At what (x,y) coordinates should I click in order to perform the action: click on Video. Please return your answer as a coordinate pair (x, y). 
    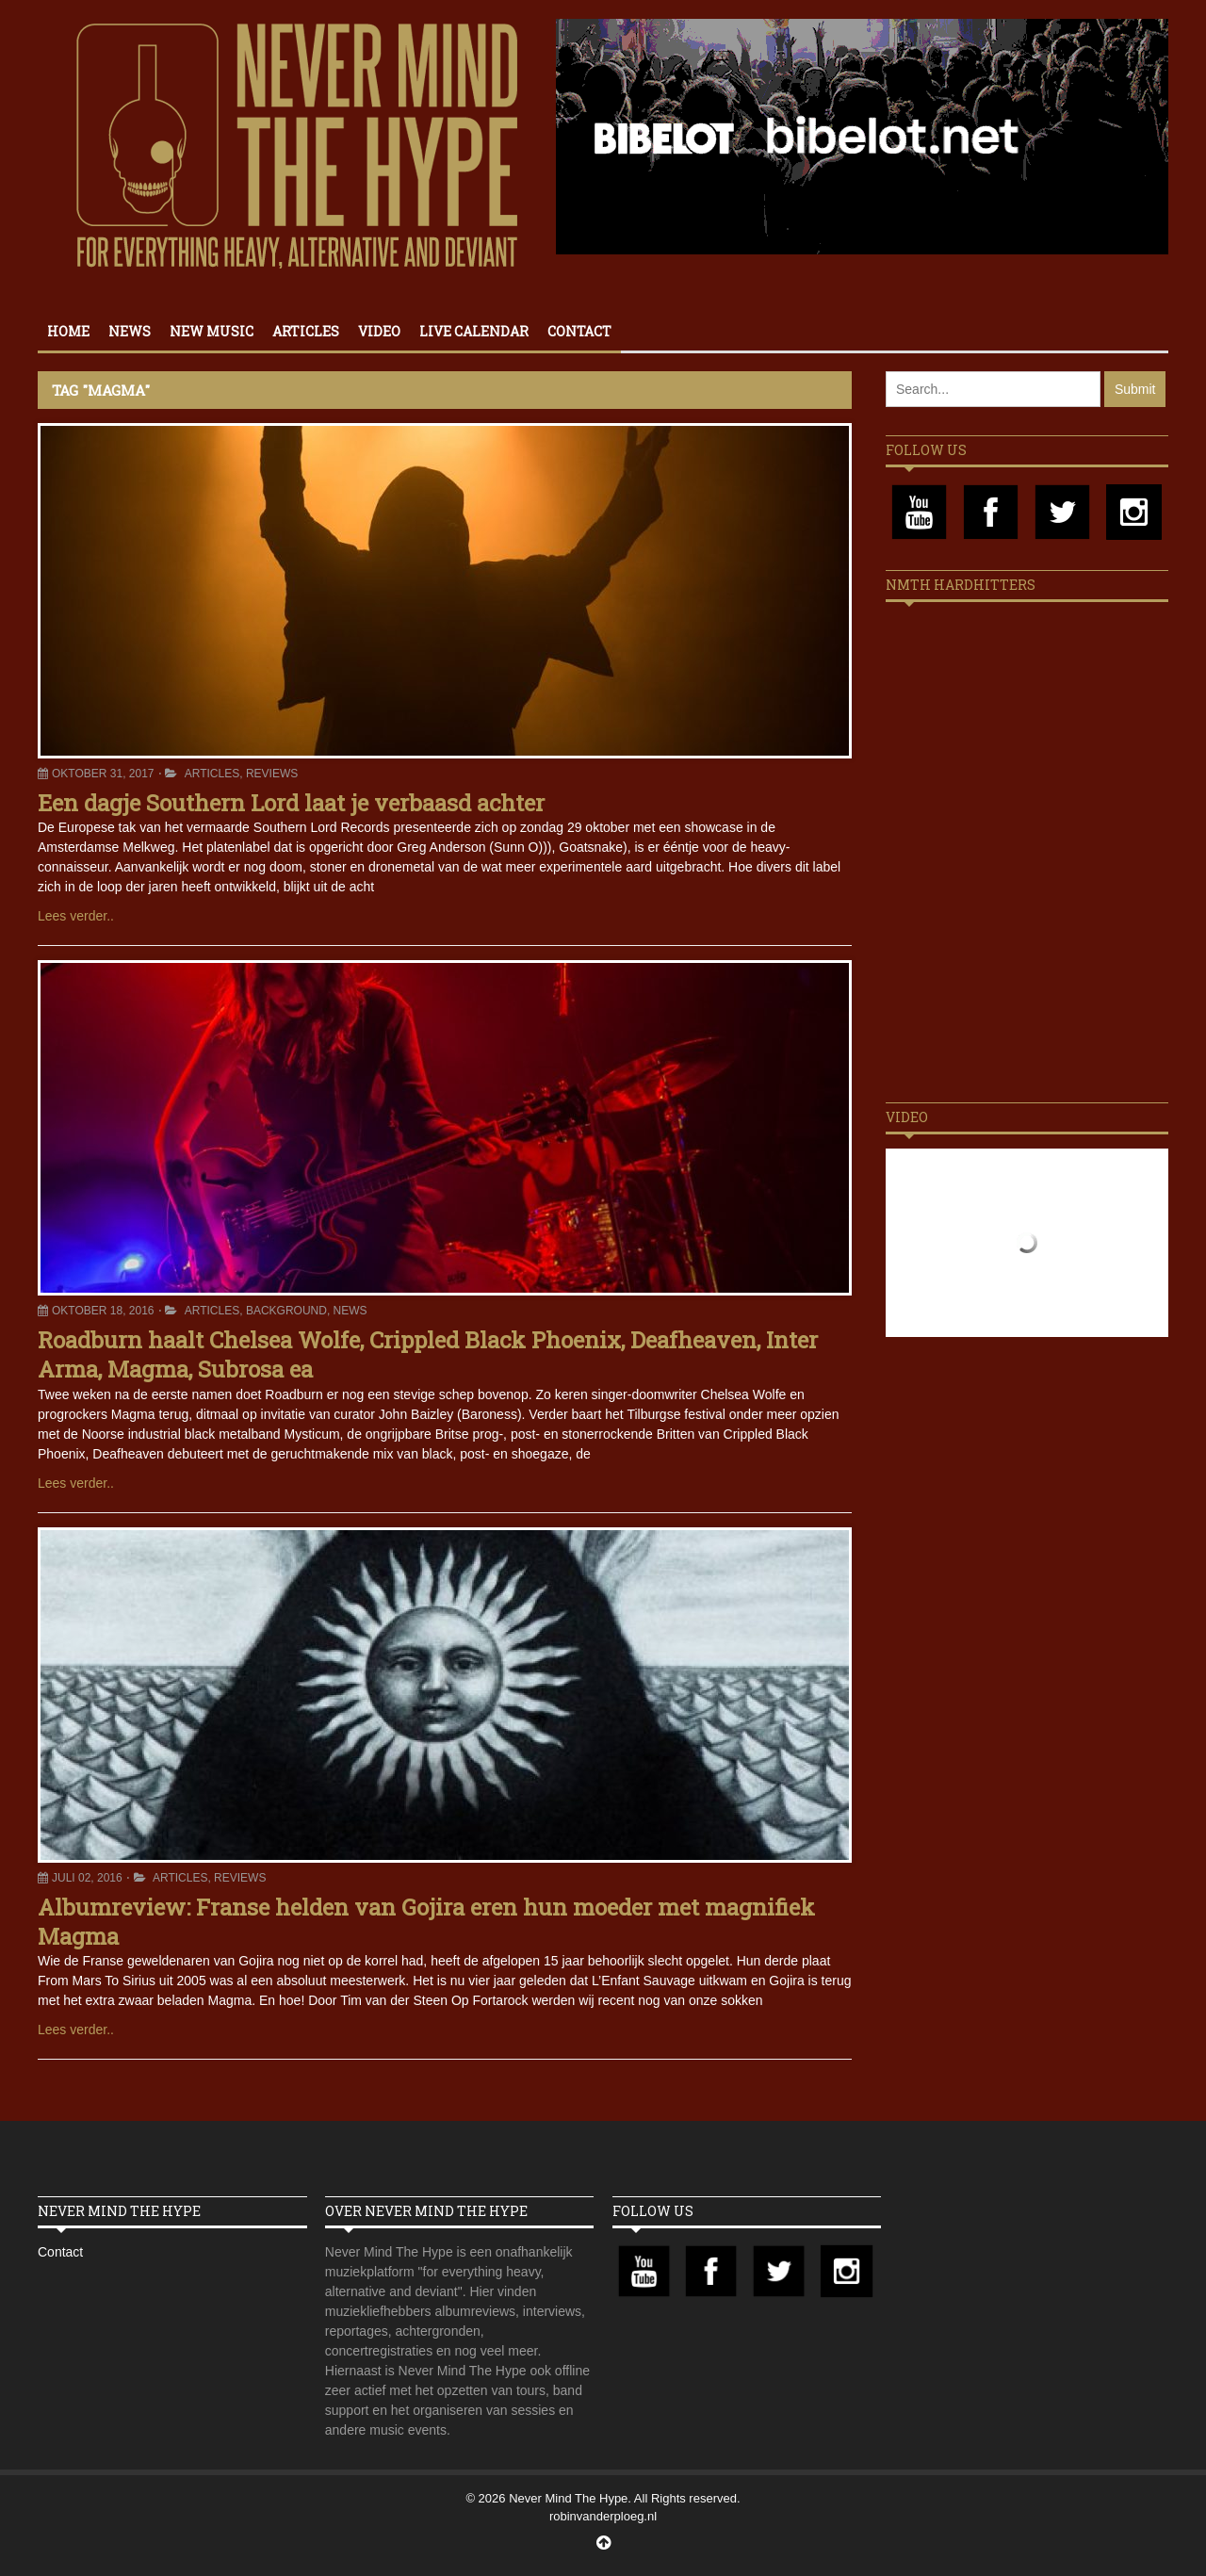
    Looking at the image, I should click on (379, 331).